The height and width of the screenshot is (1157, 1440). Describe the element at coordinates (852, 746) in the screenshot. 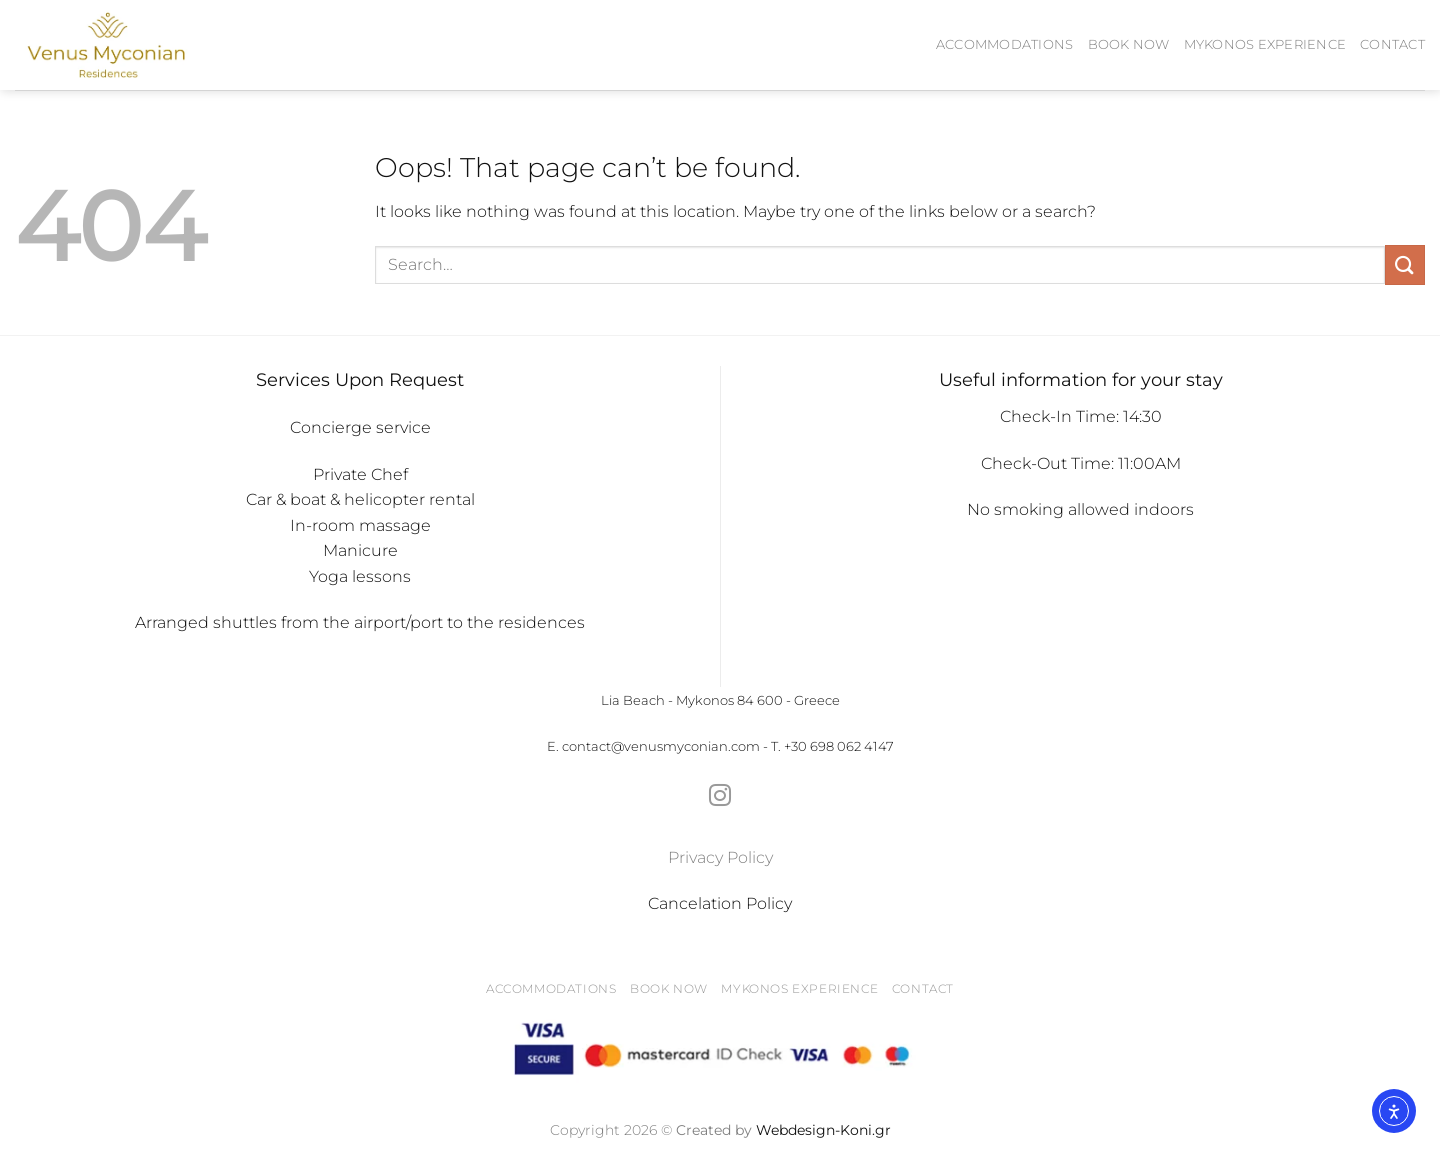

I see `698 062 4147` at that location.